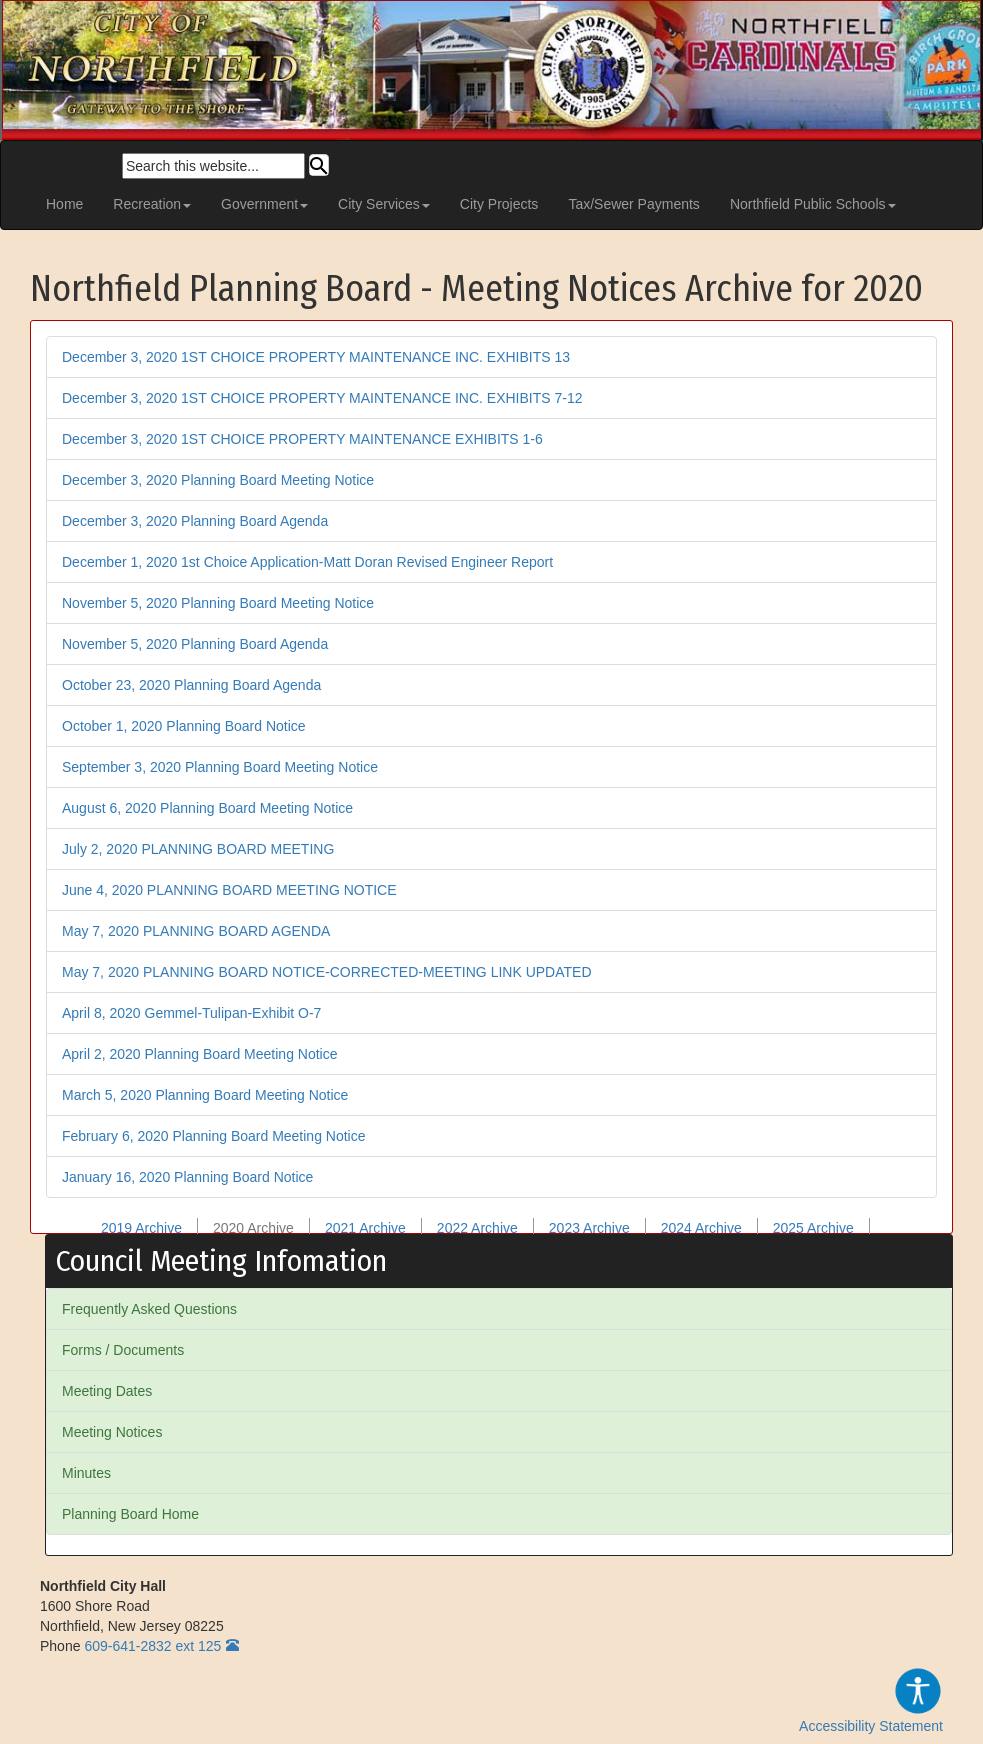  What do you see at coordinates (207, 808) in the screenshot?
I see `August 6, 2020 Planning Board Meeting Notice` at bounding box center [207, 808].